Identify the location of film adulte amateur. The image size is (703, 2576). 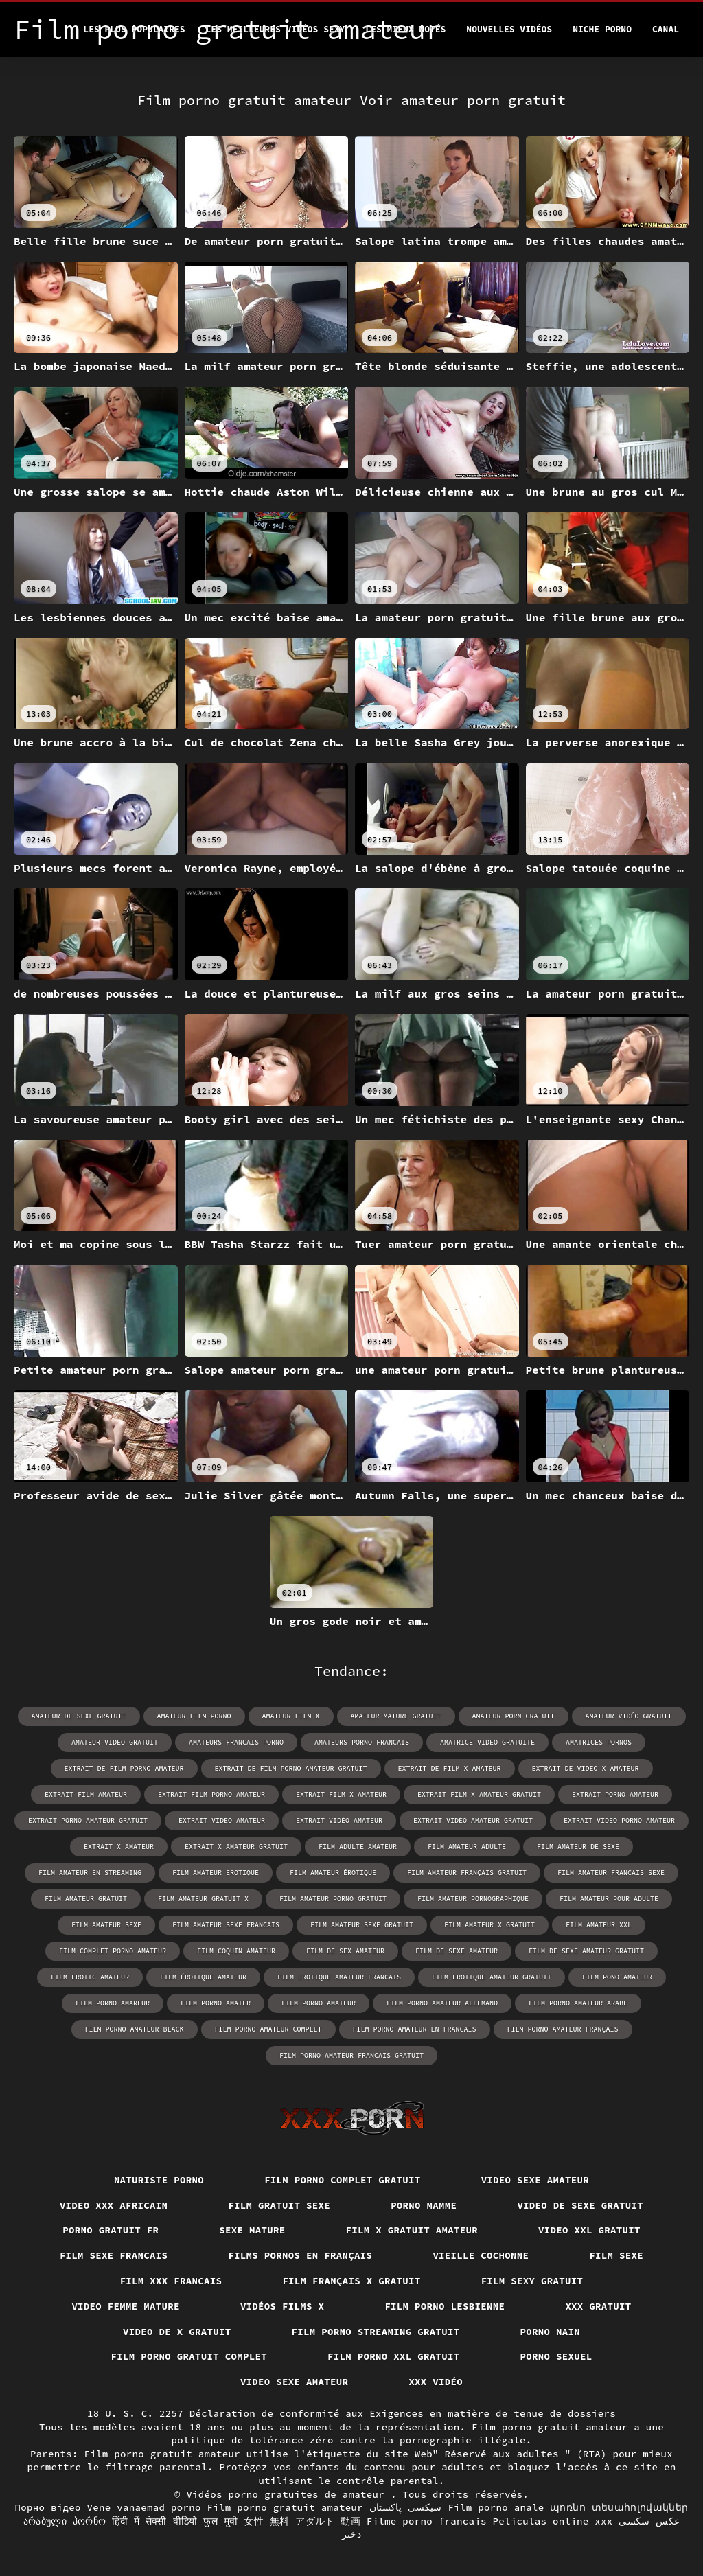
(358, 1846).